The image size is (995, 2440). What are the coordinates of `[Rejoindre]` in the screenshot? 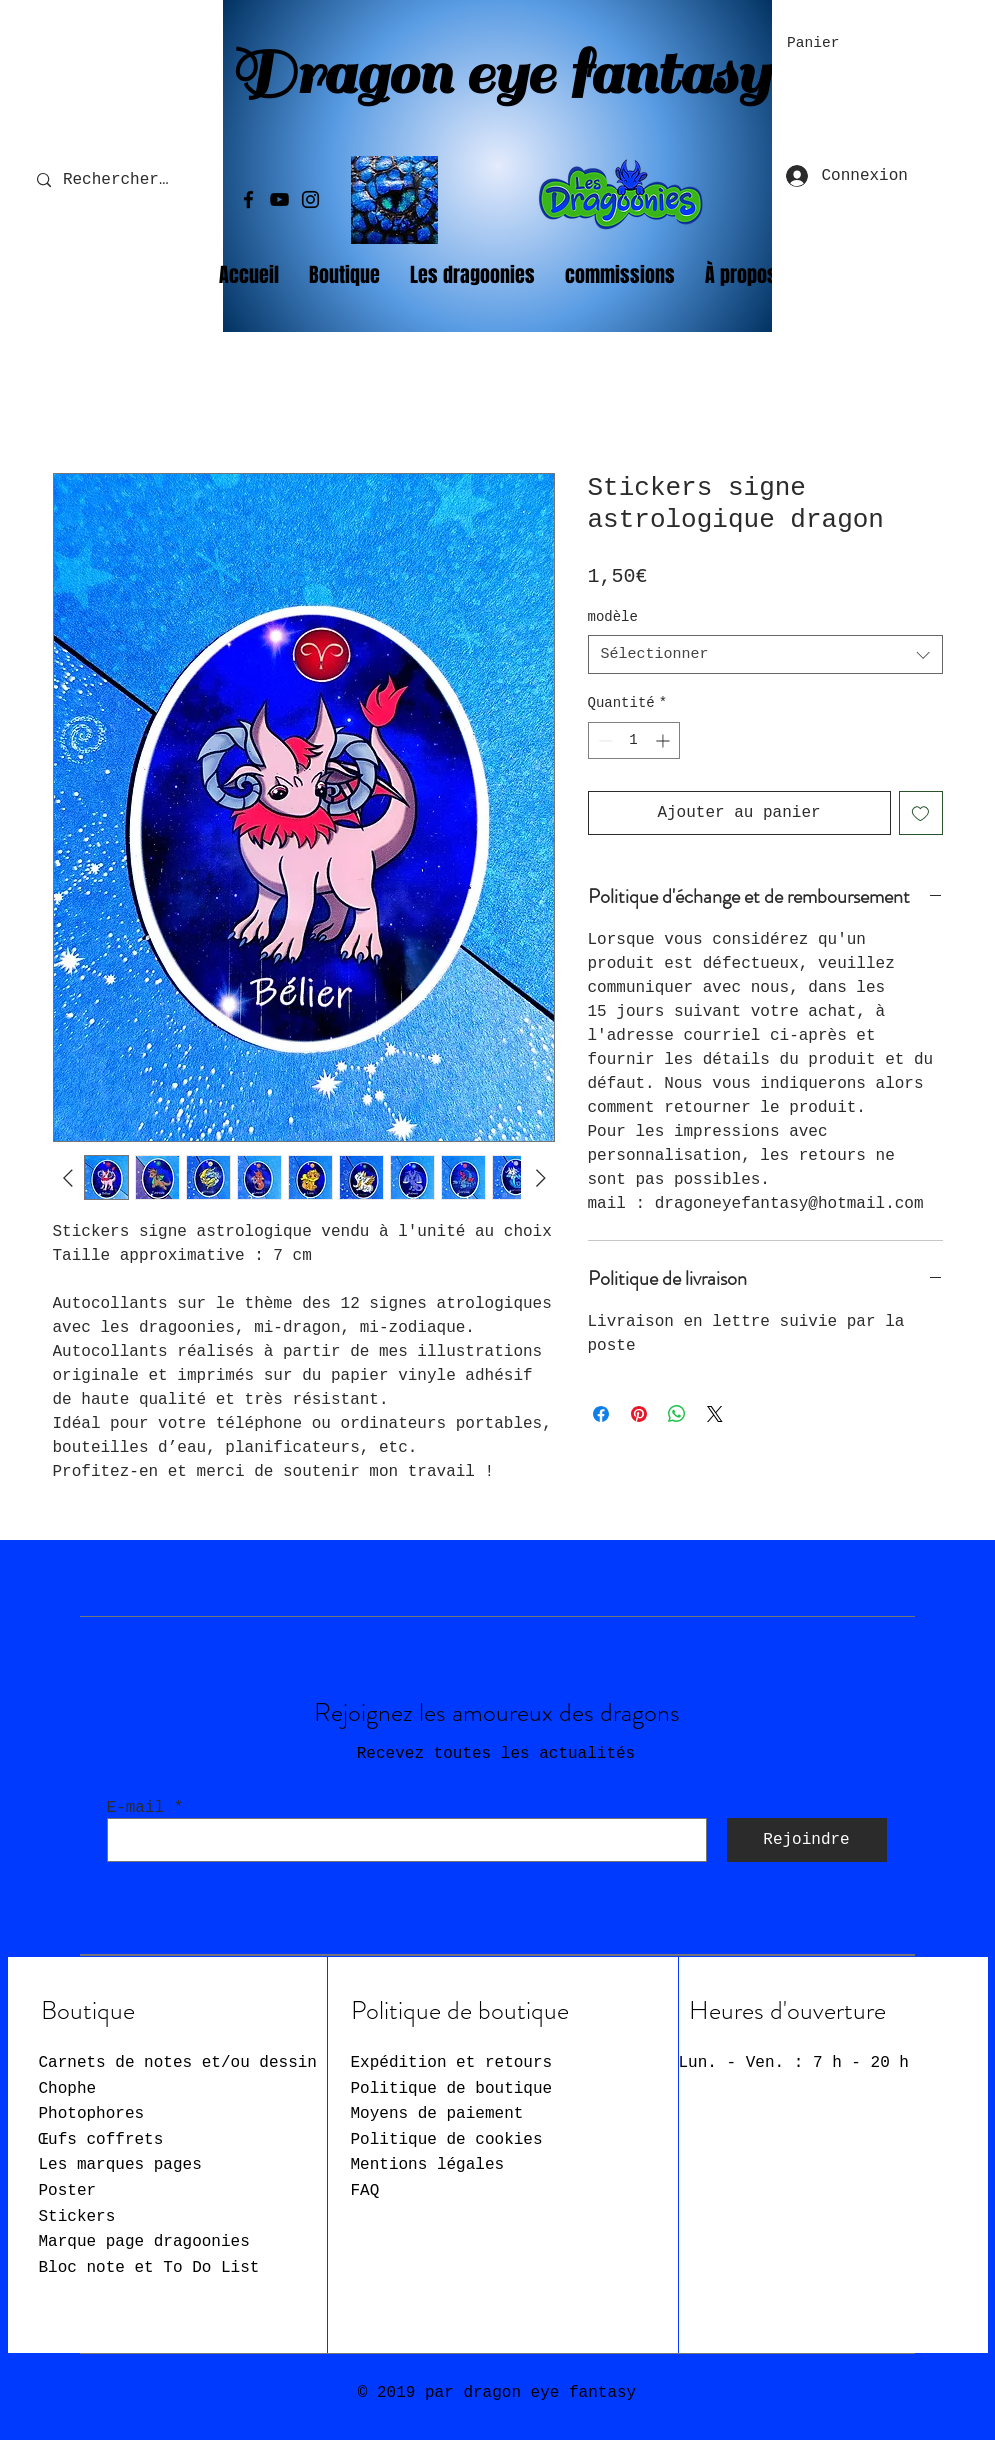 It's located at (807, 1840).